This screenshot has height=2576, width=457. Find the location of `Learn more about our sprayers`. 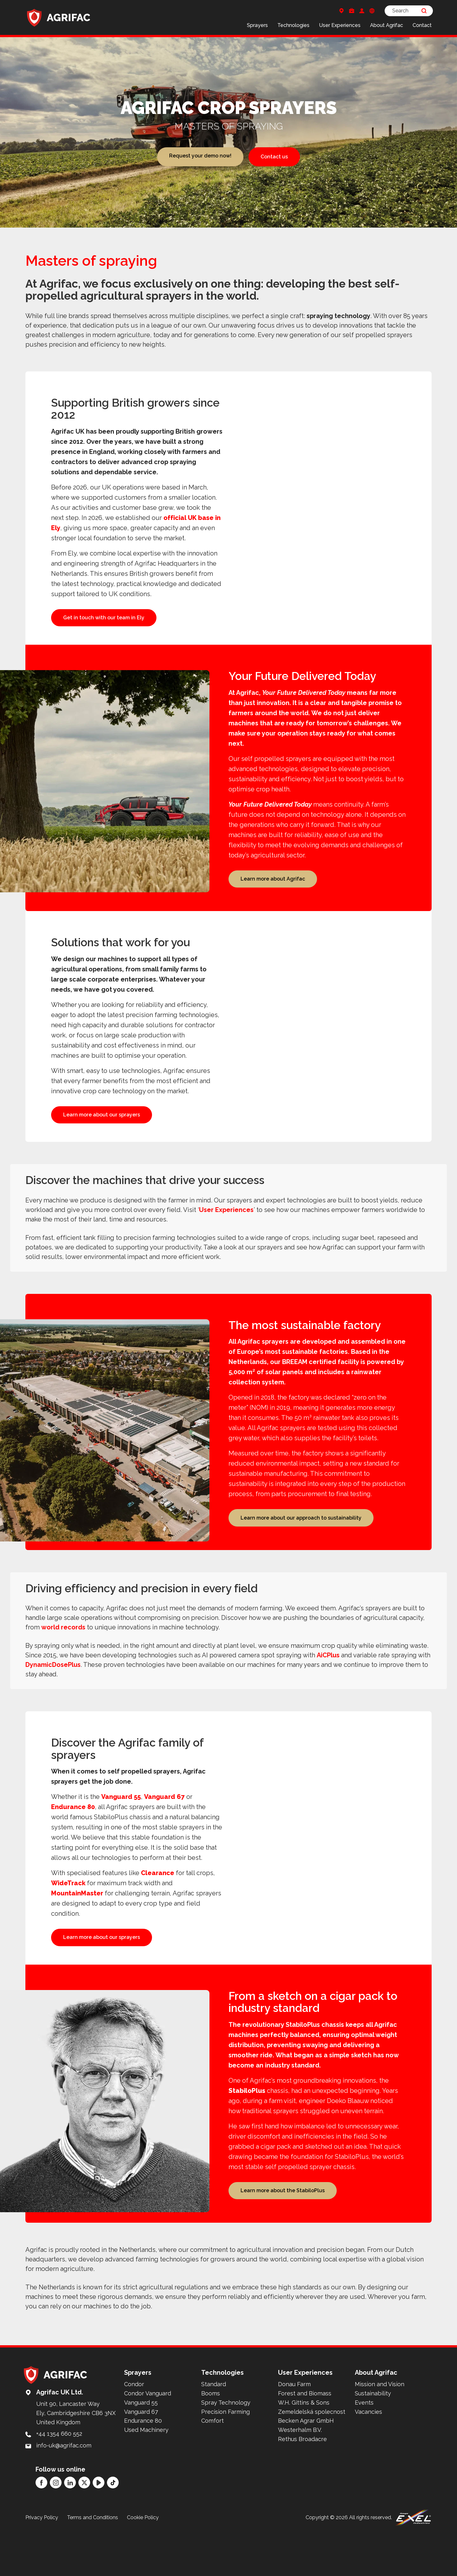

Learn more about our sprayers is located at coordinates (101, 1133).